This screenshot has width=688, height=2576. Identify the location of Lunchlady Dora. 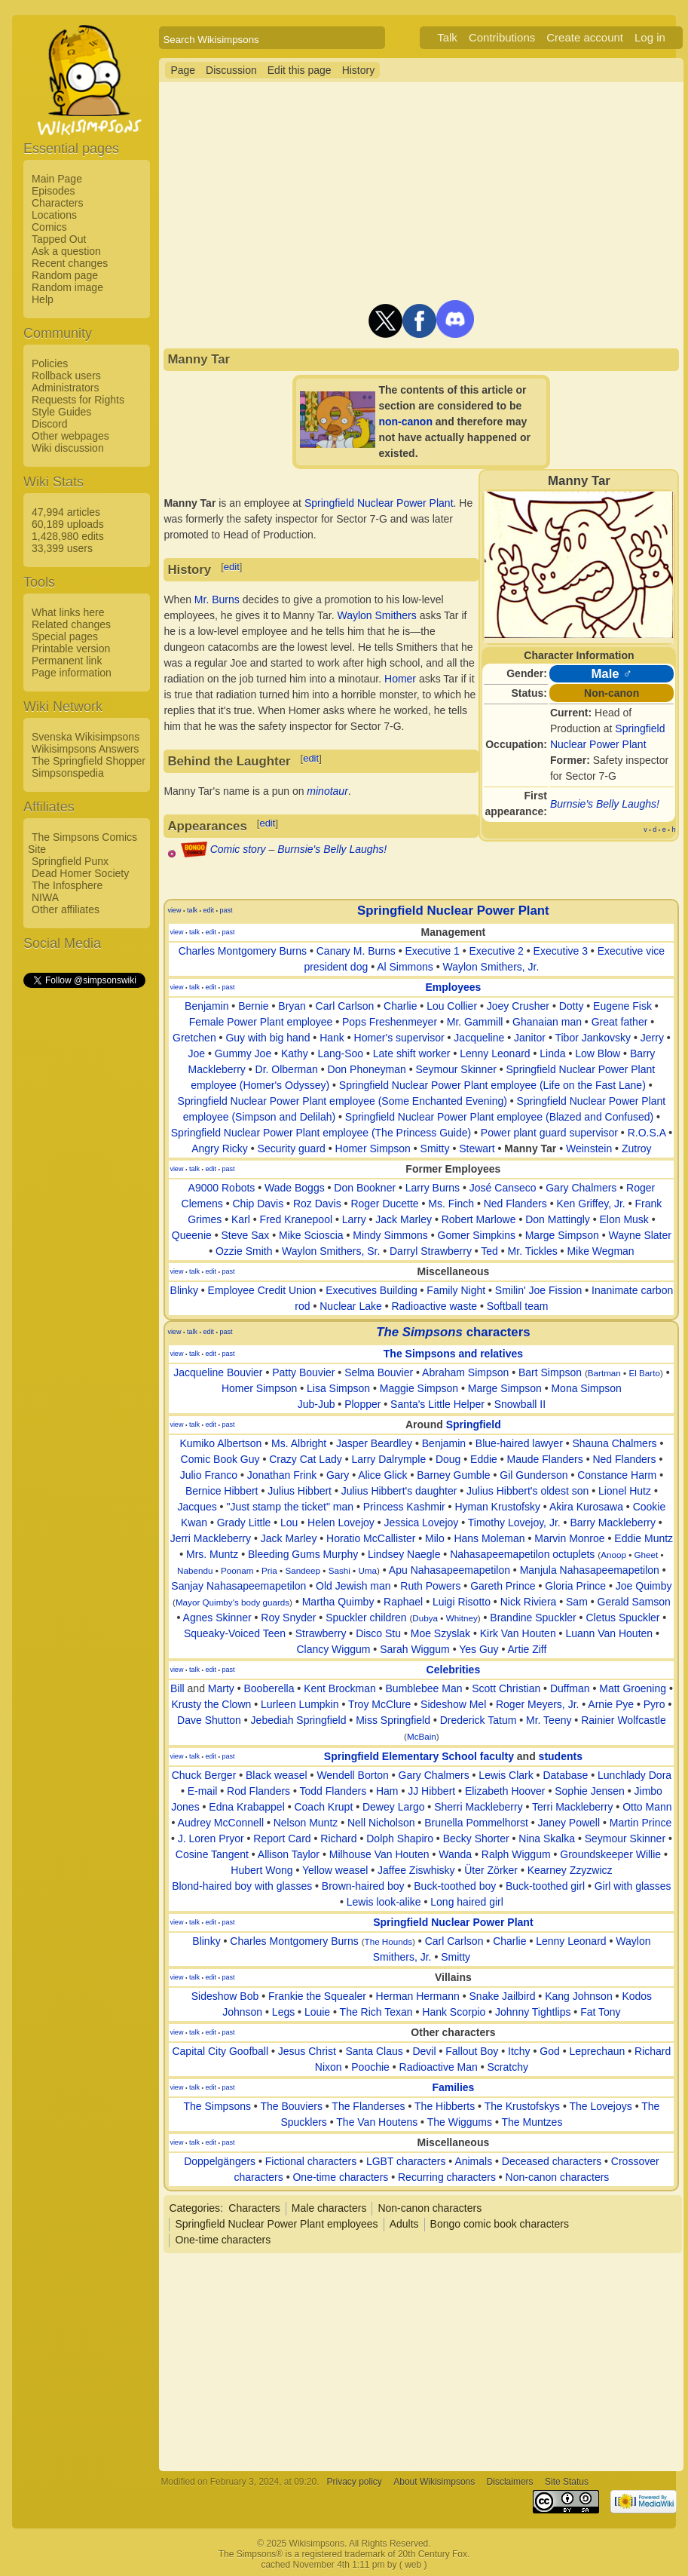
(634, 1775).